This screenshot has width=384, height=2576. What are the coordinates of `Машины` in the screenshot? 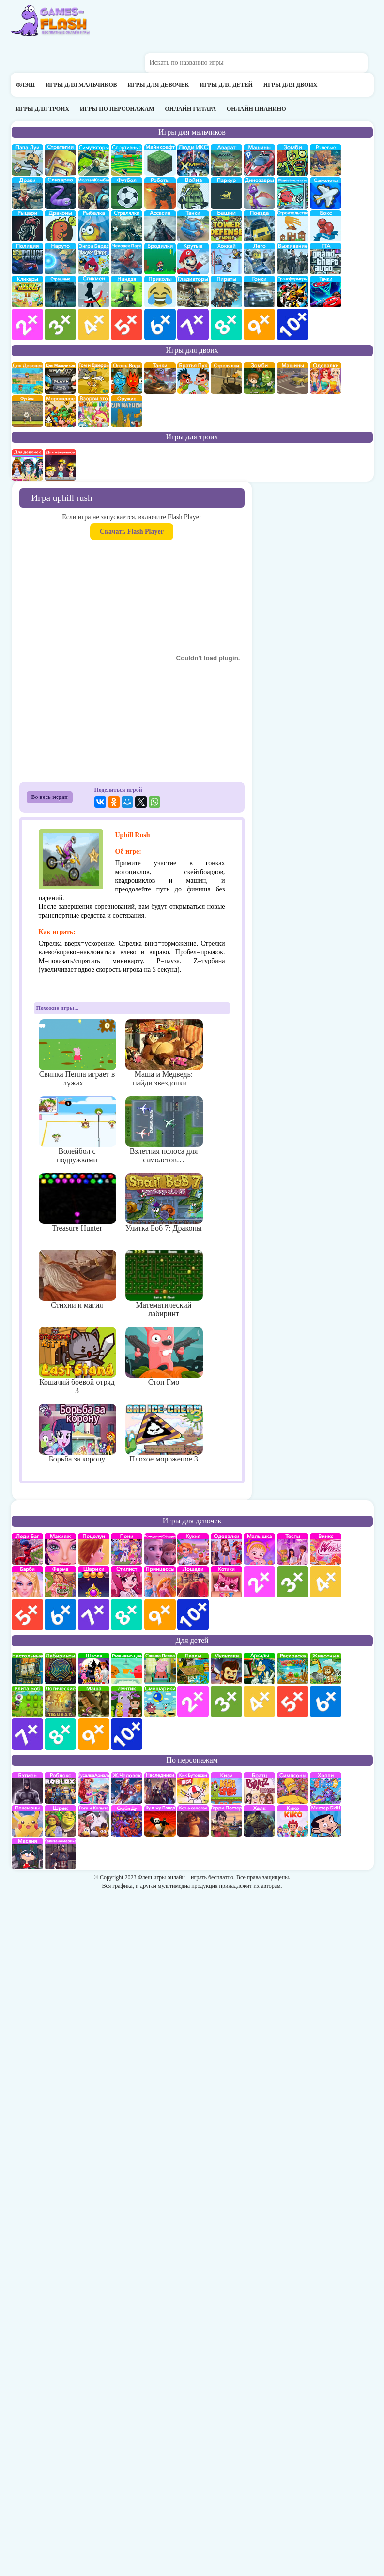 It's located at (259, 160).